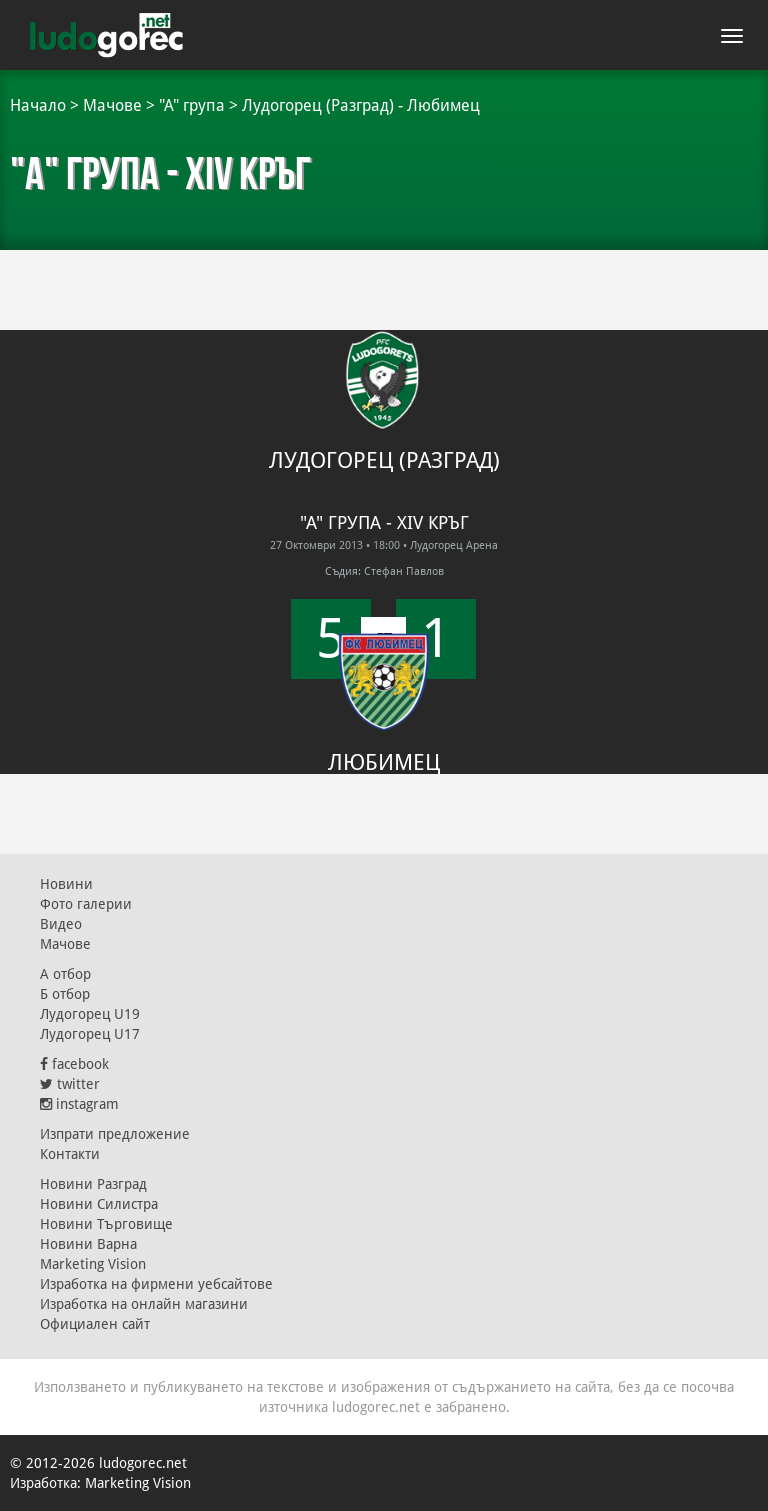 The height and width of the screenshot is (1511, 768). What do you see at coordinates (144, 1304) in the screenshot?
I see `Изработка на онлайн магазини` at bounding box center [144, 1304].